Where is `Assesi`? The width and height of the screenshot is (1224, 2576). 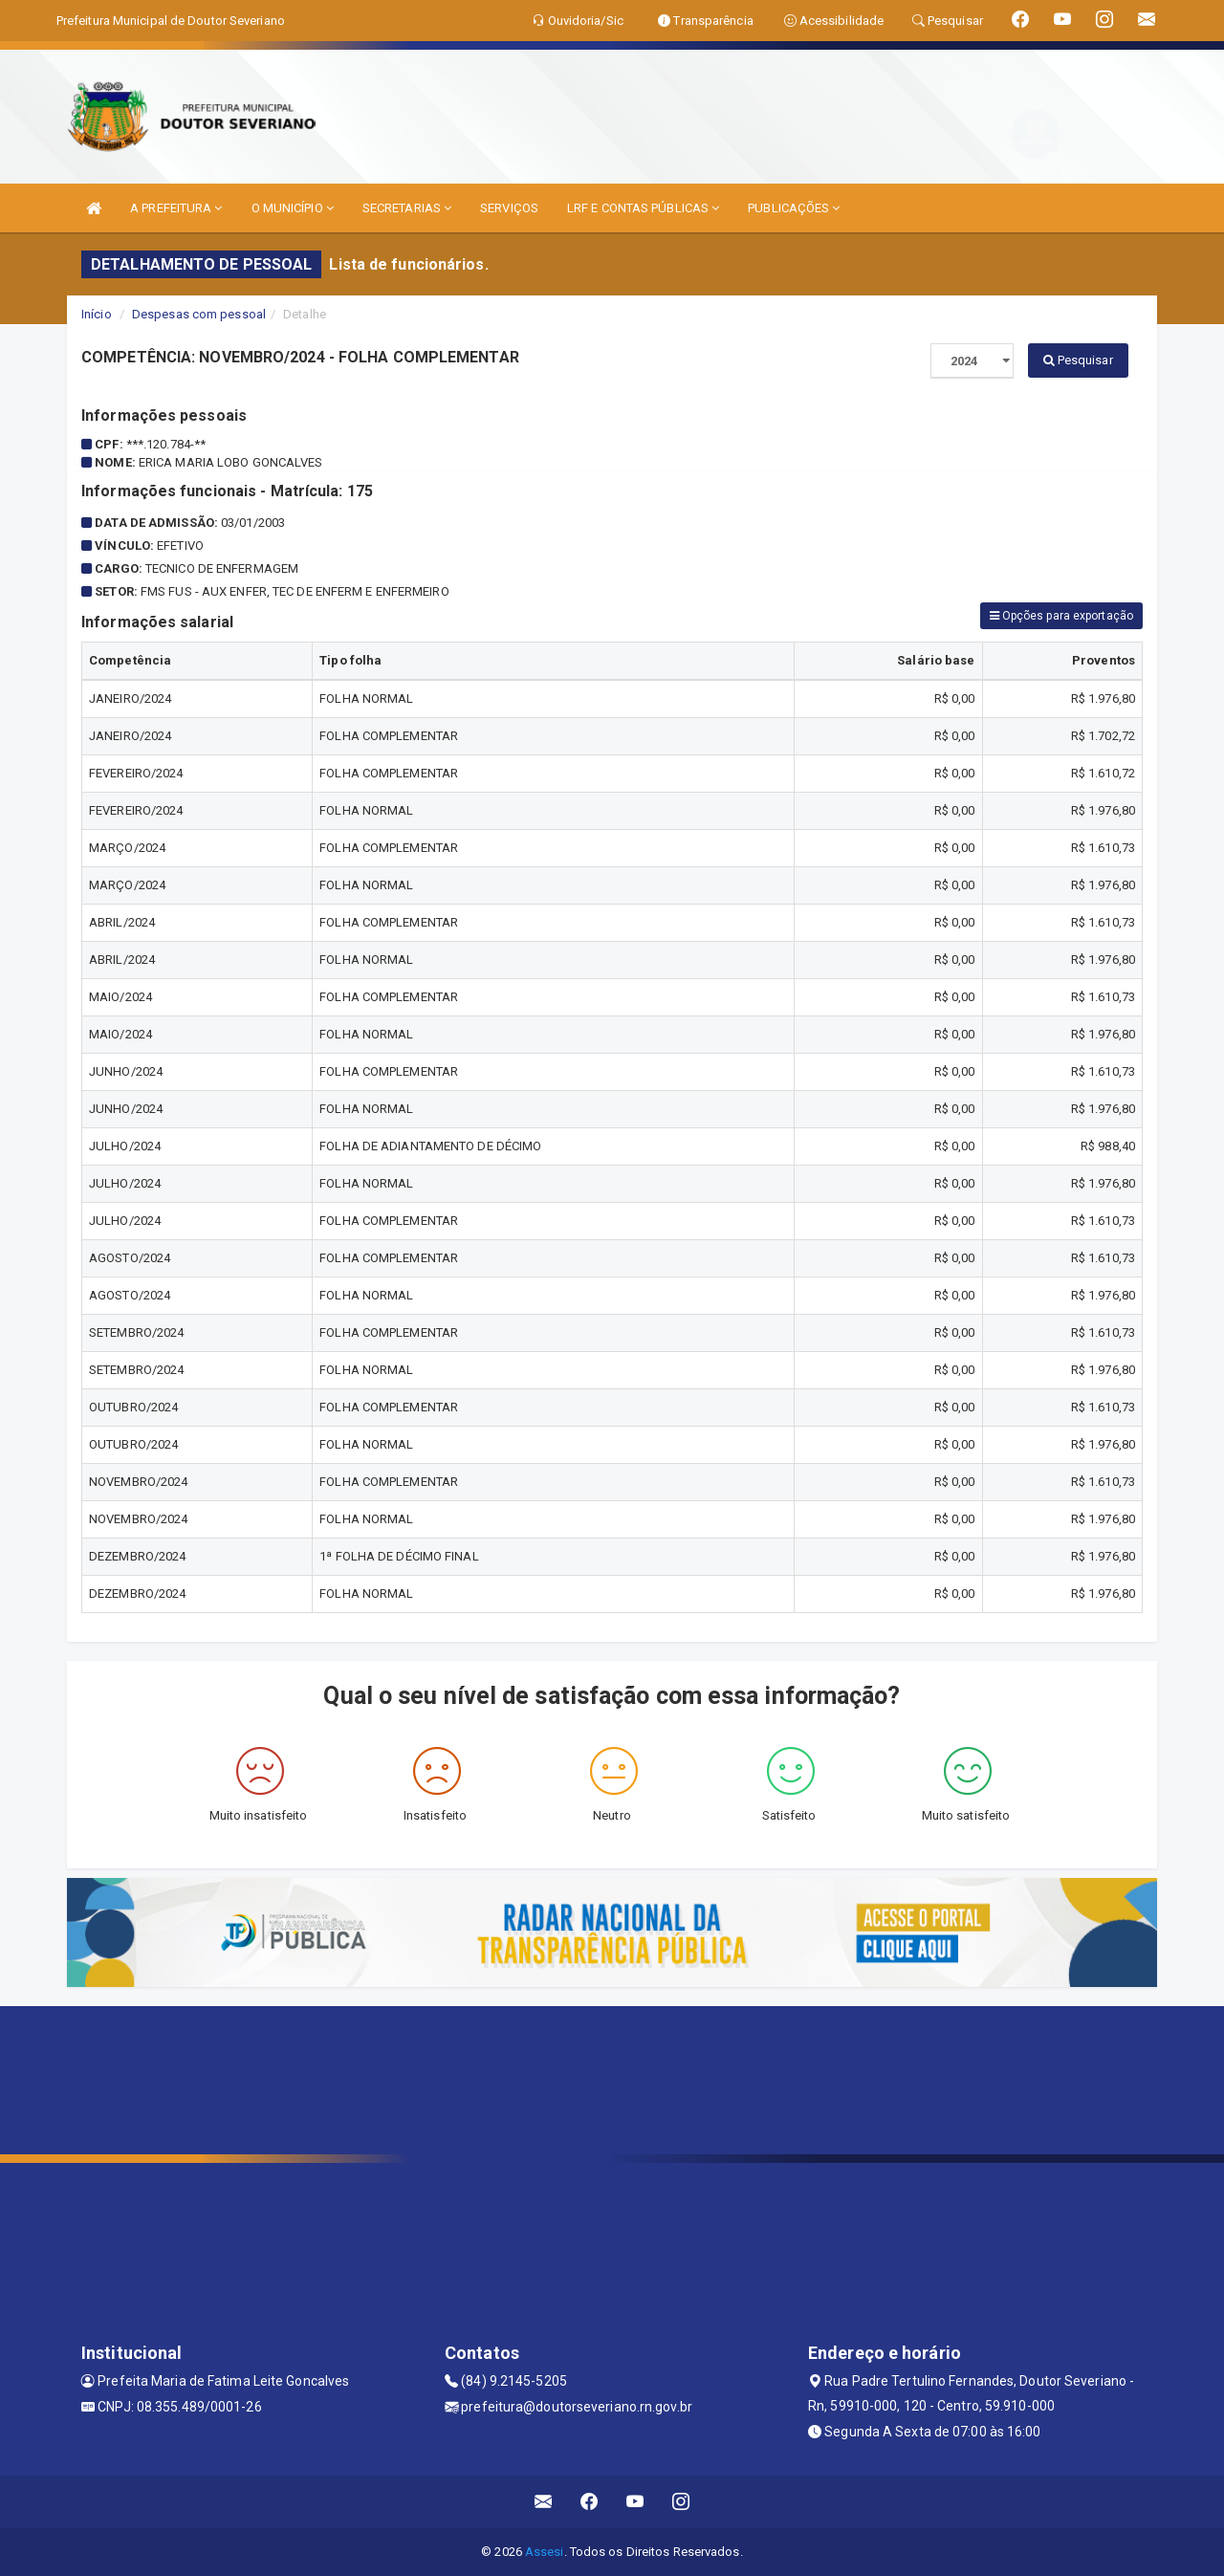
Assesi is located at coordinates (544, 2551).